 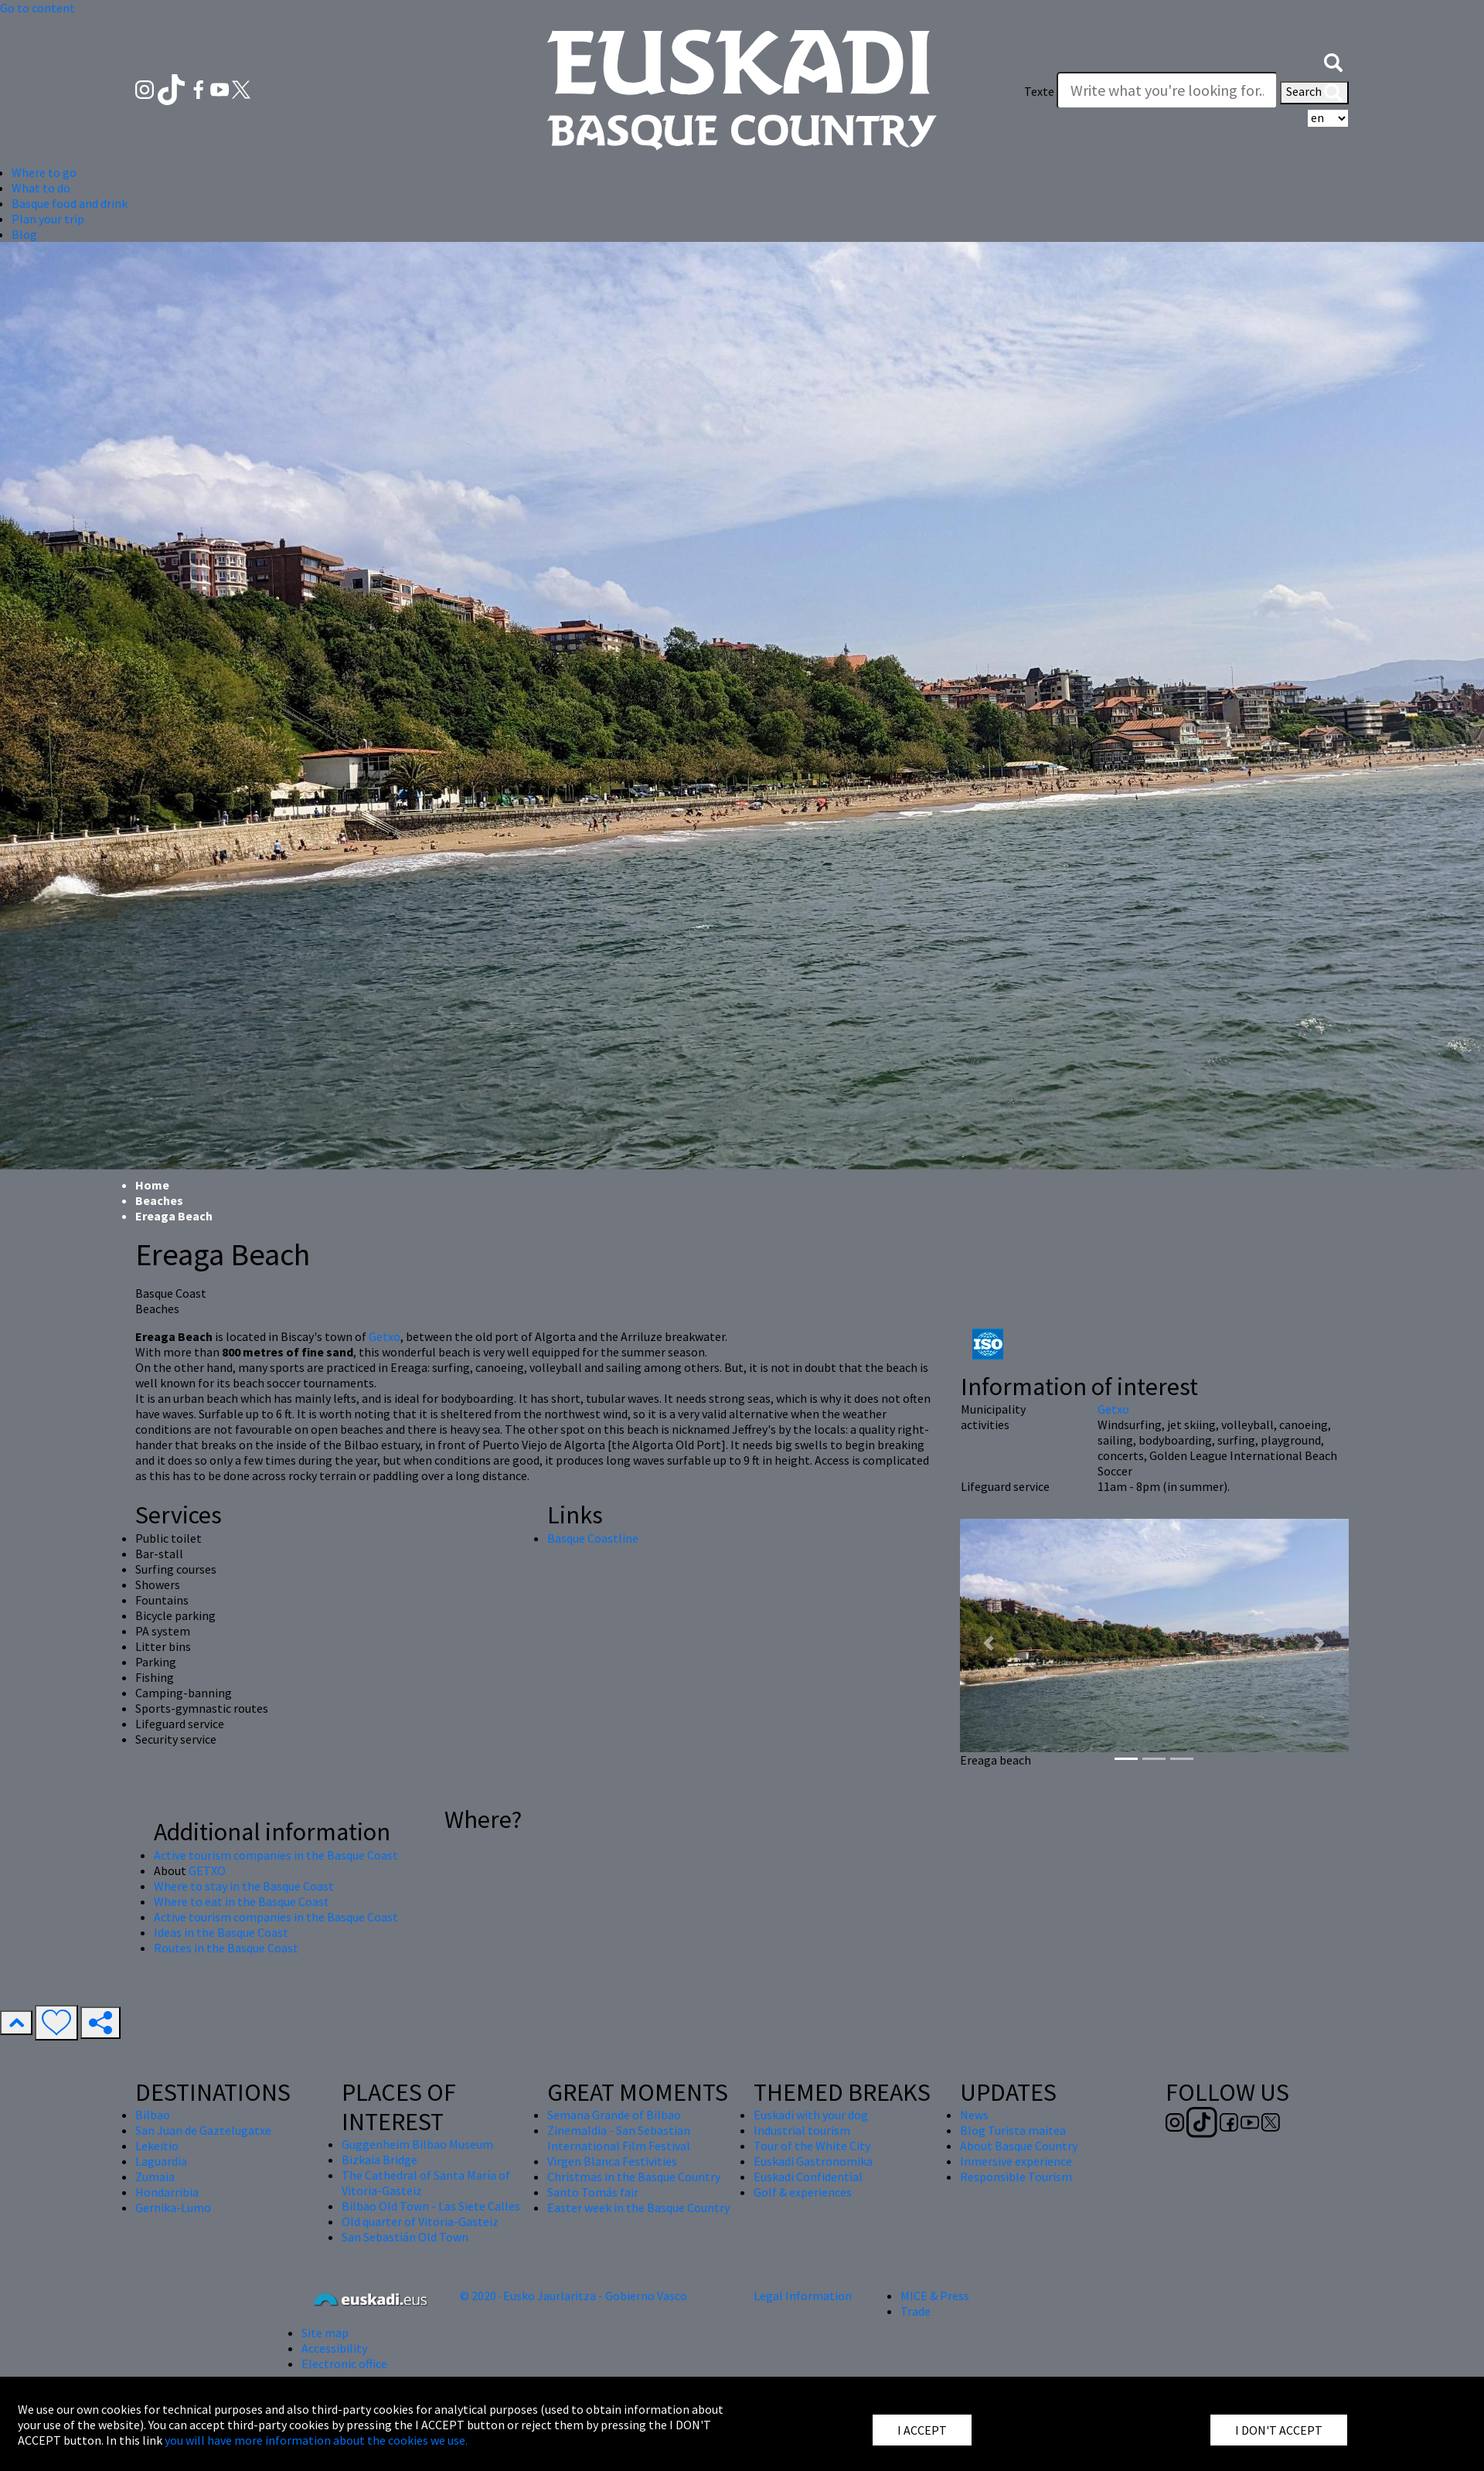 I want to click on Legal Information, so click(x=803, y=2295).